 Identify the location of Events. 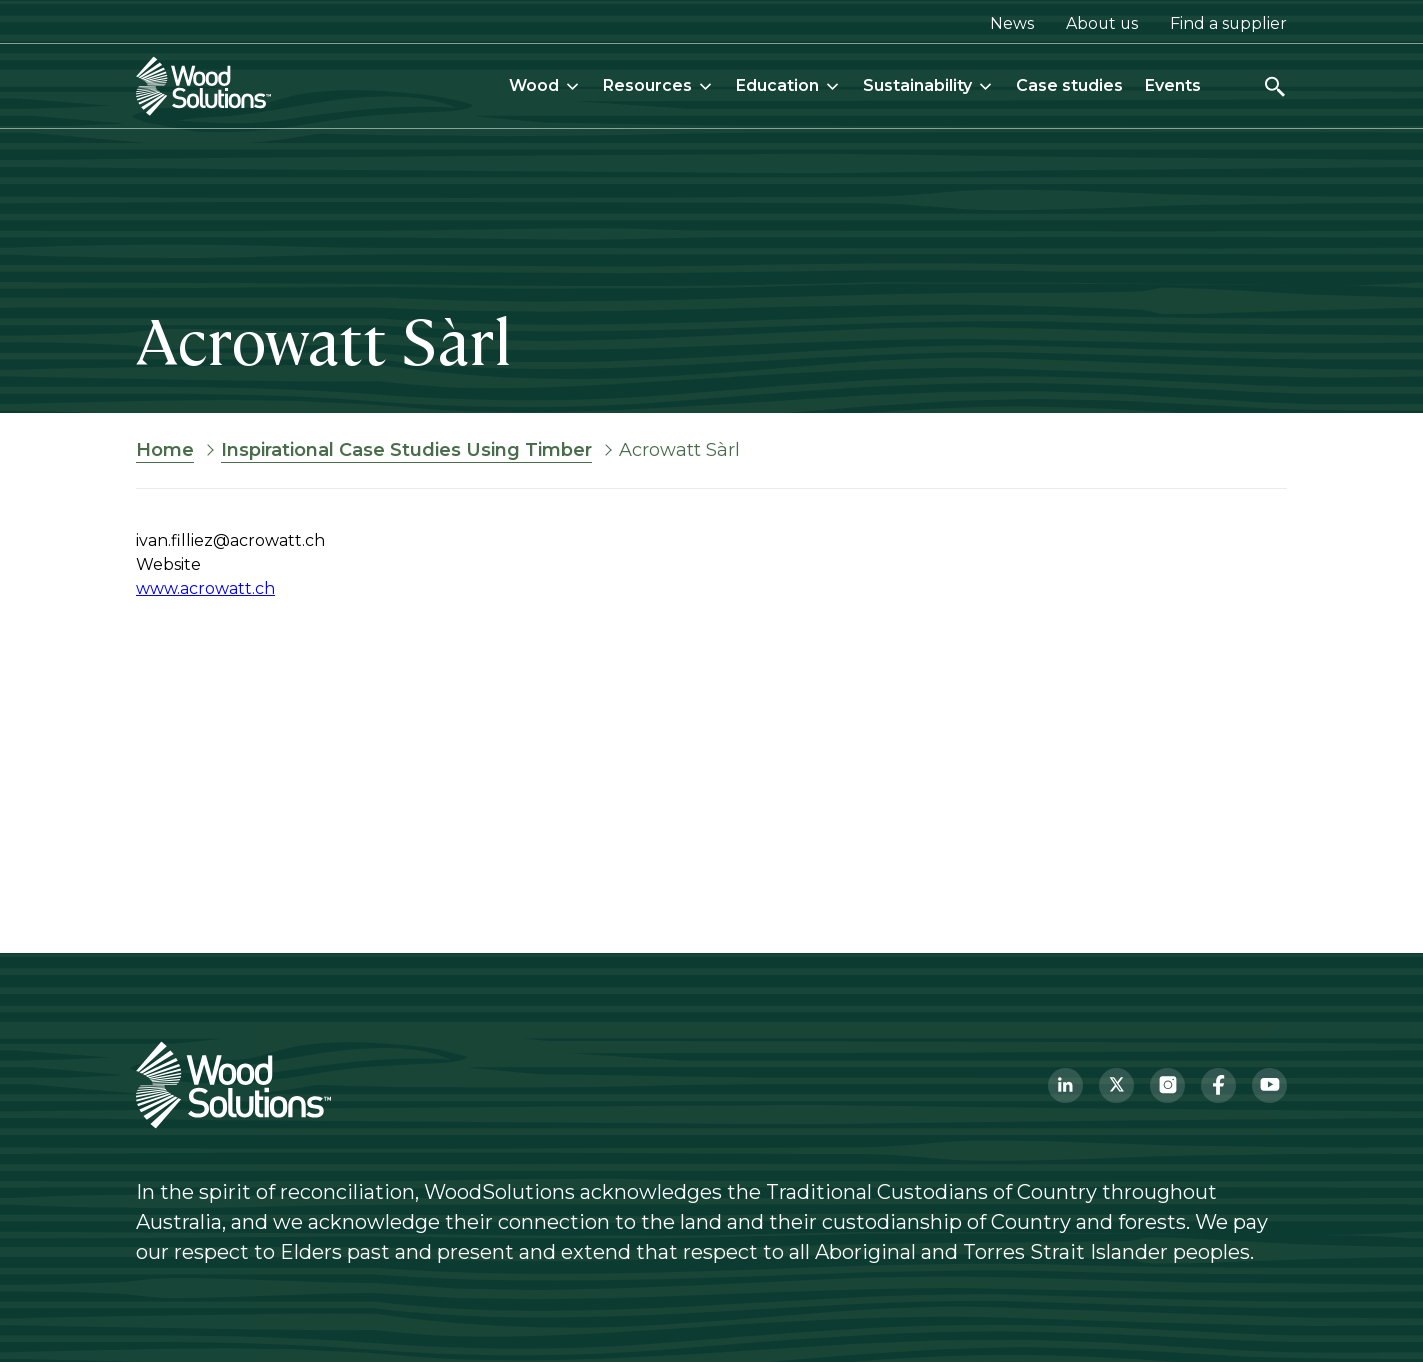
(1173, 85).